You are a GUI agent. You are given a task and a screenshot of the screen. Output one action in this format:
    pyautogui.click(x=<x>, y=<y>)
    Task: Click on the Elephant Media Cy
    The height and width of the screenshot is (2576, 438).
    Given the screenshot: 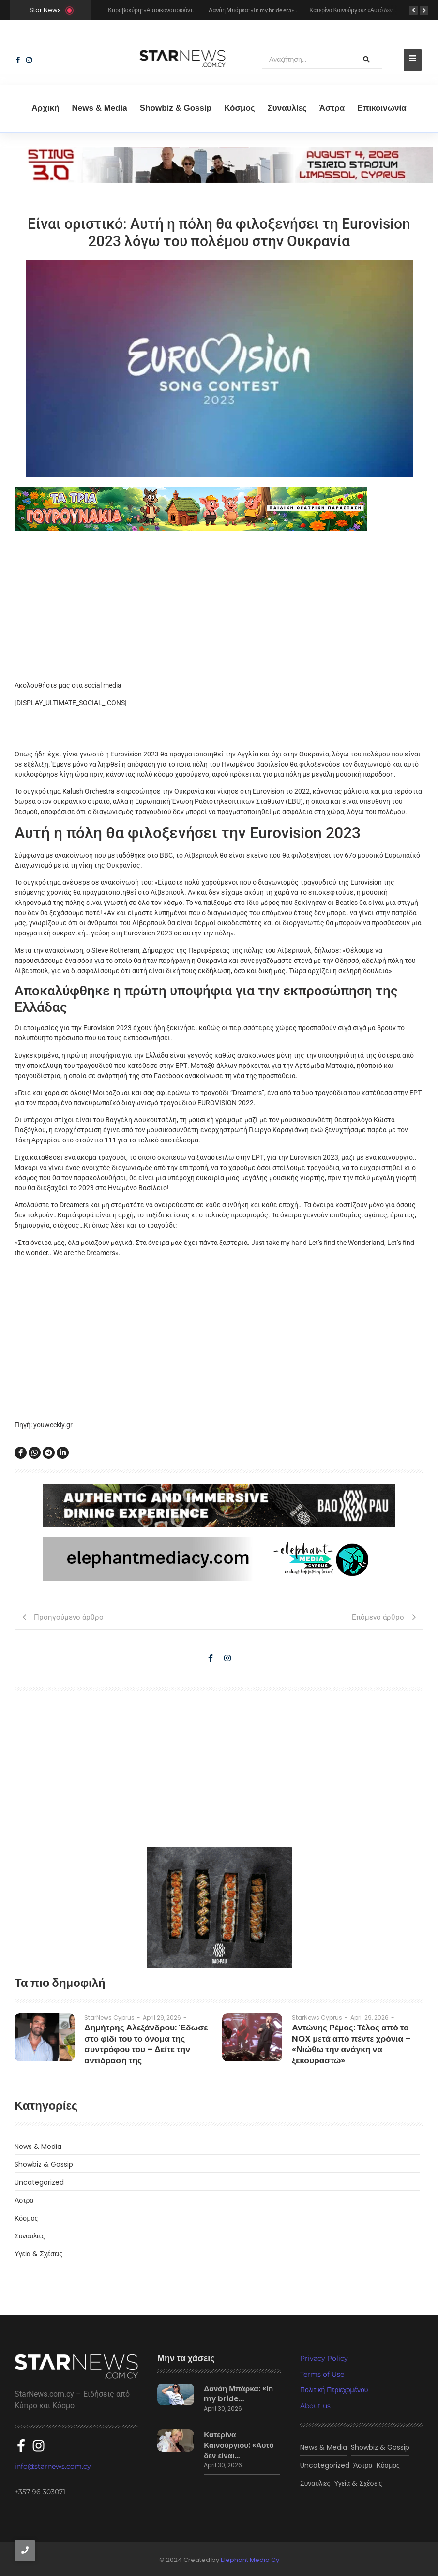 What is the action you would take?
    pyautogui.click(x=250, y=2557)
    